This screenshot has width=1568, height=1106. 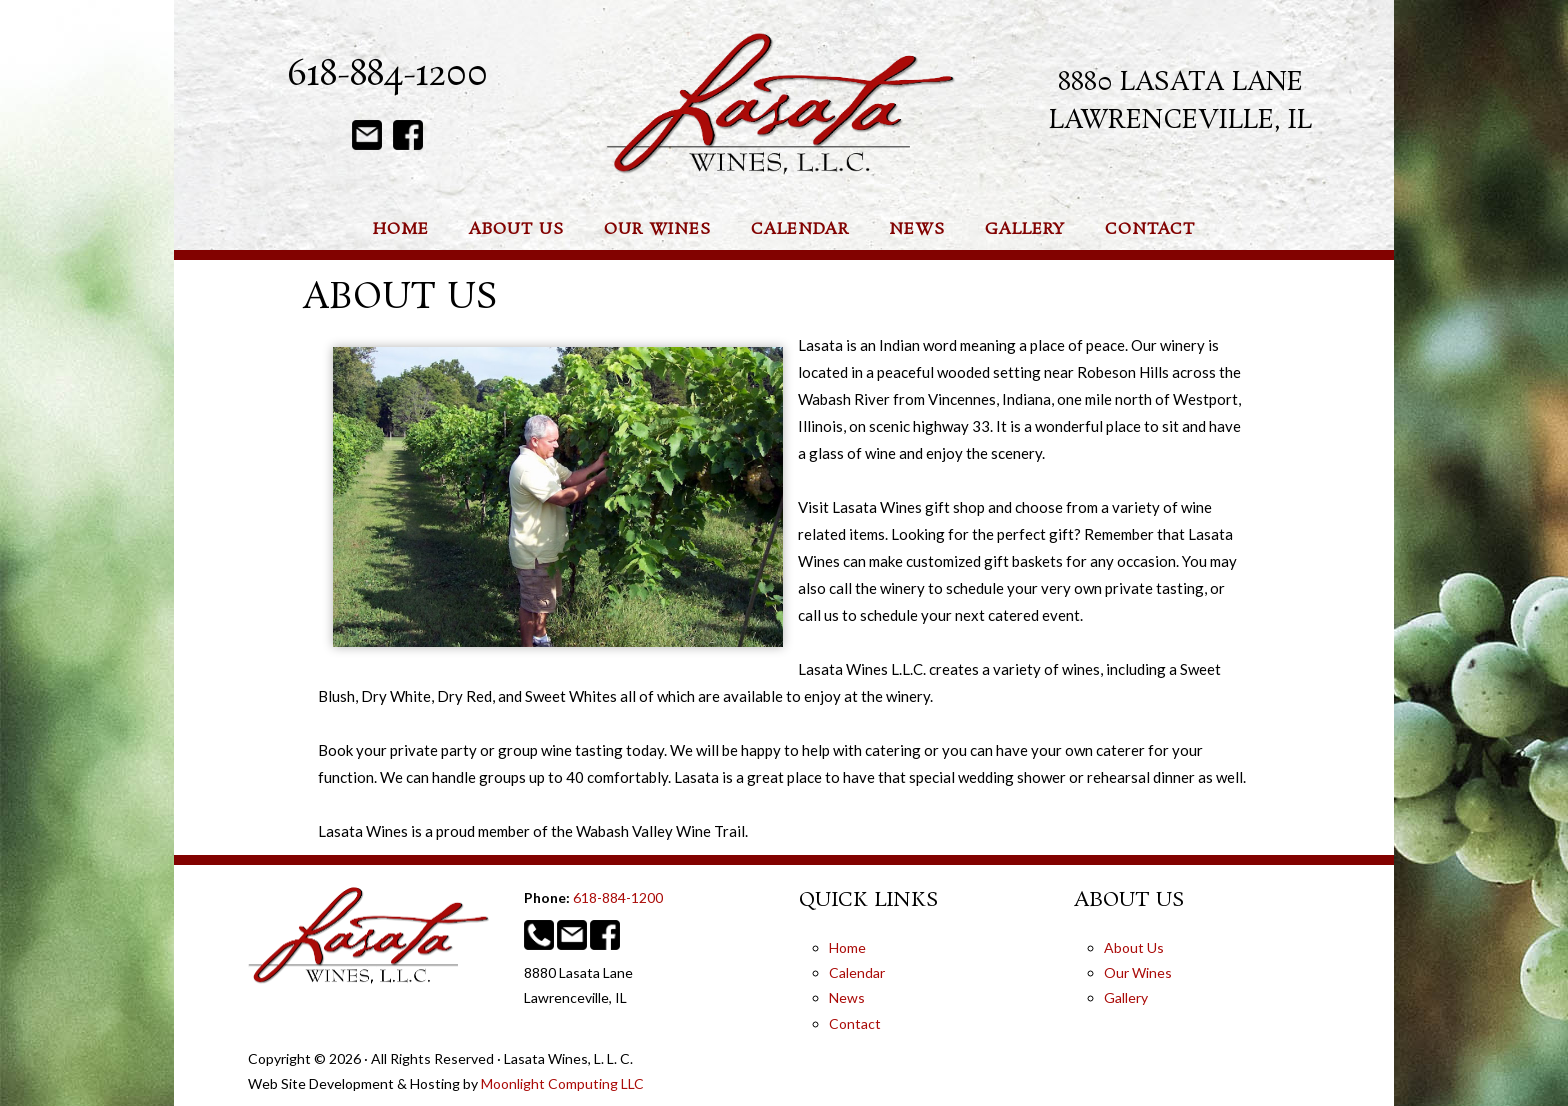 What do you see at coordinates (562, 1083) in the screenshot?
I see `Moonlight Computing LLC` at bounding box center [562, 1083].